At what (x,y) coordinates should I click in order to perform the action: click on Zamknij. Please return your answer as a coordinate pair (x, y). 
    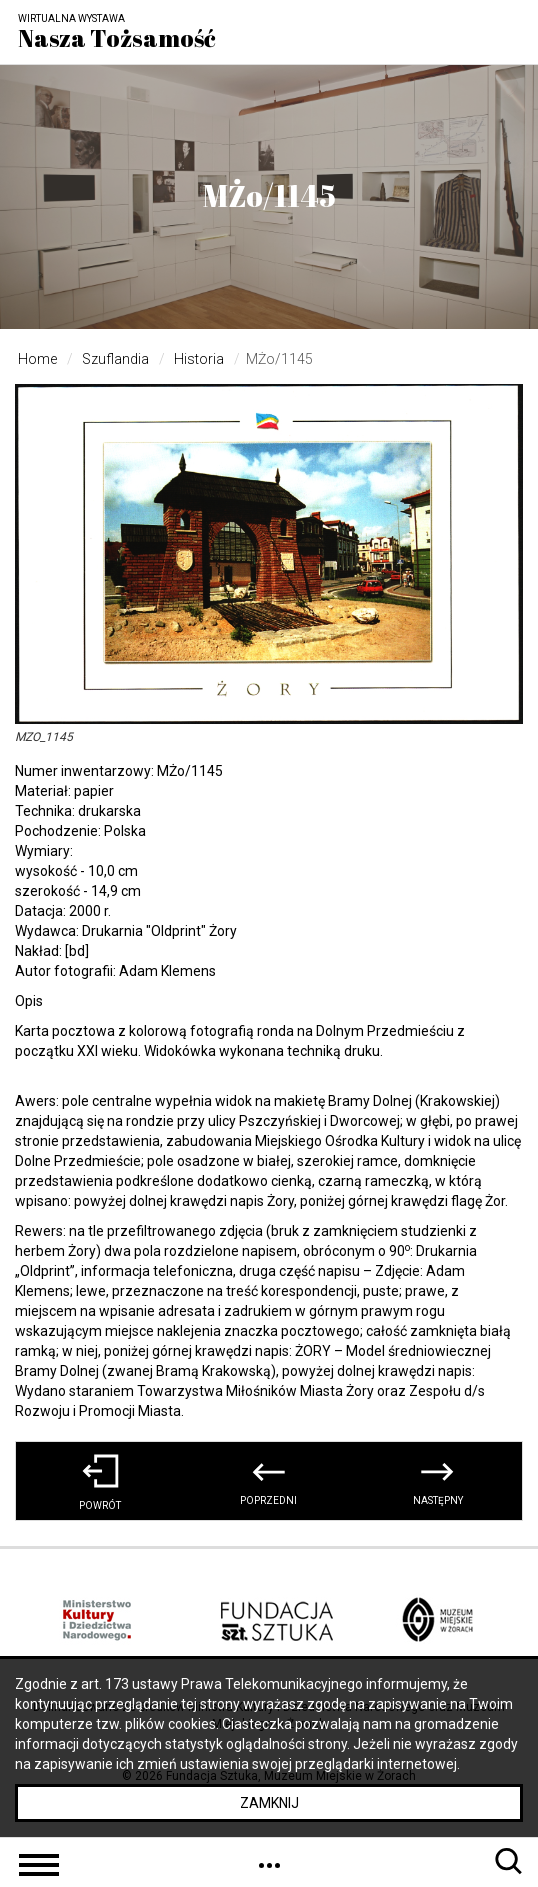
    Looking at the image, I should click on (269, 1803).